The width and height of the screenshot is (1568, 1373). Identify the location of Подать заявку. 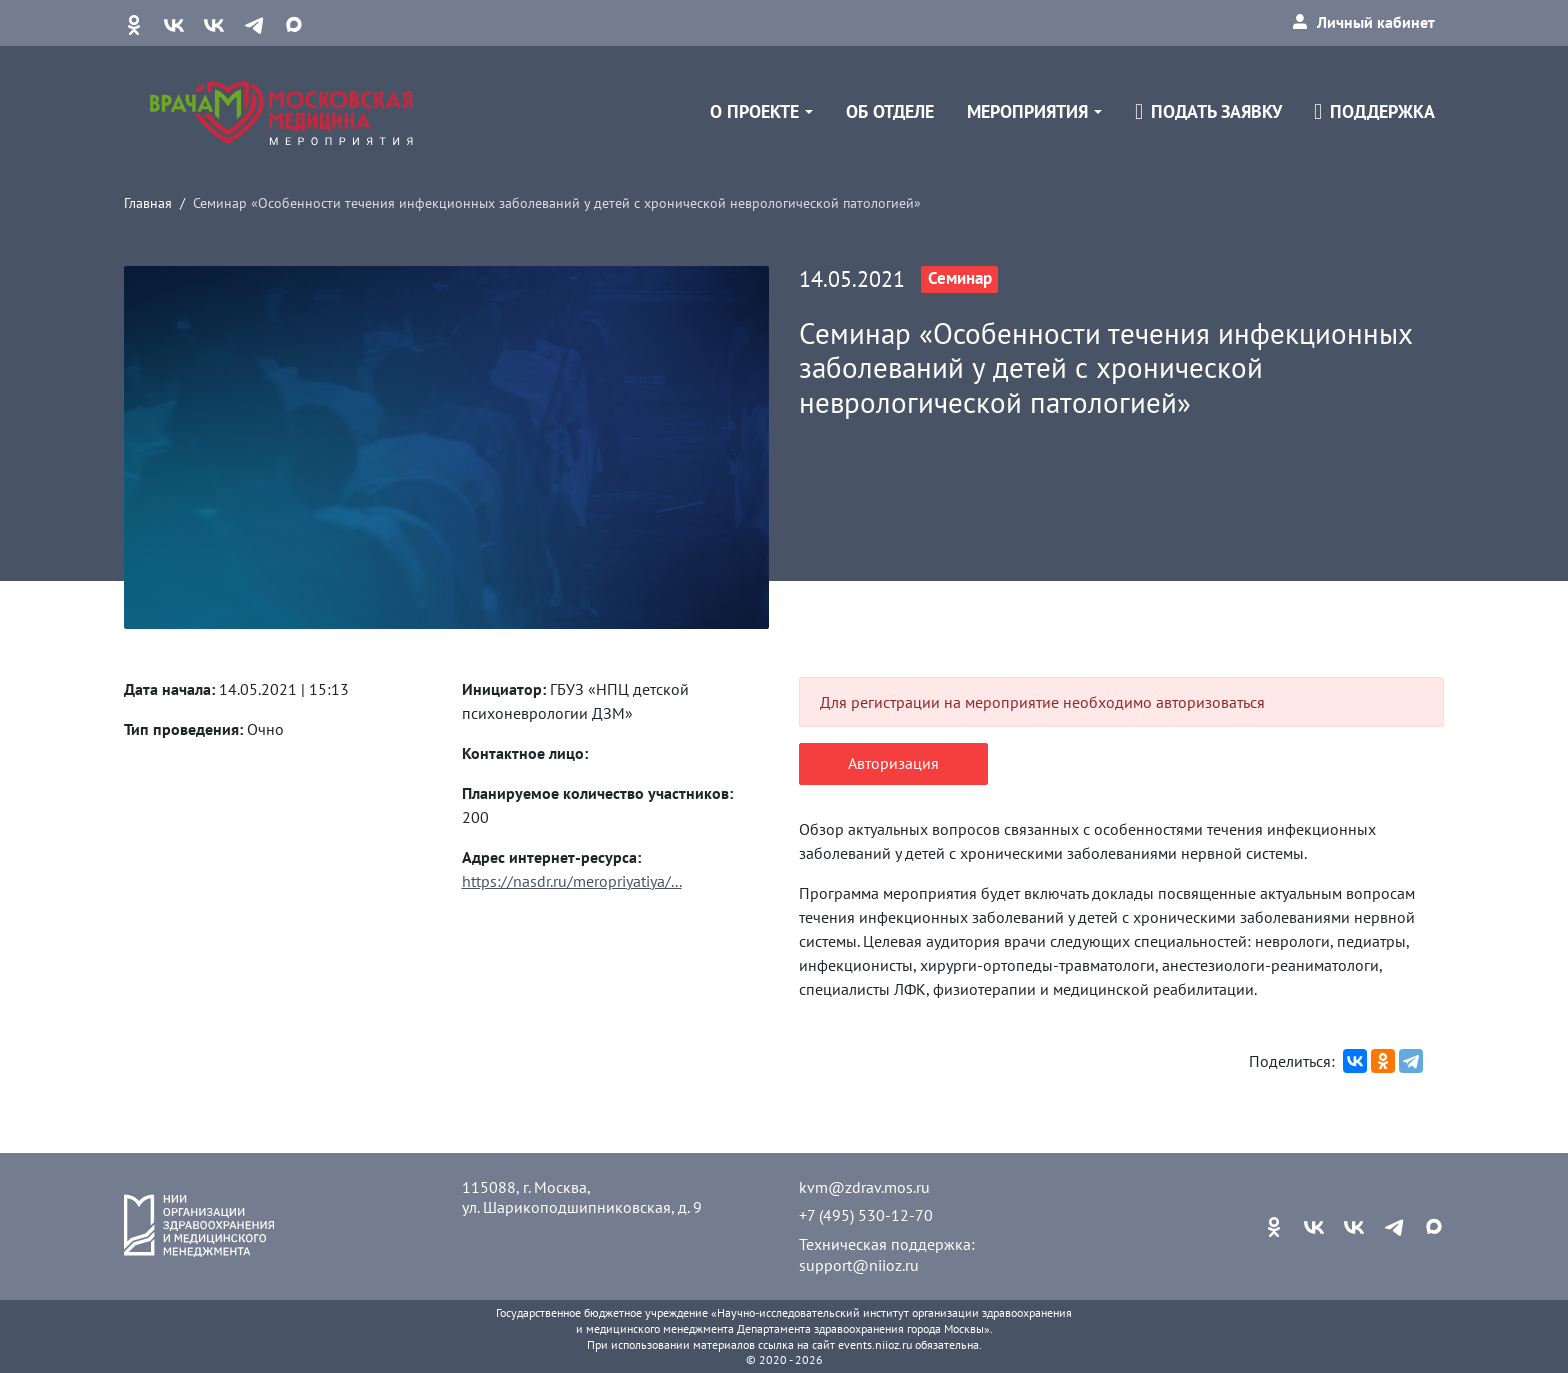
(1208, 111).